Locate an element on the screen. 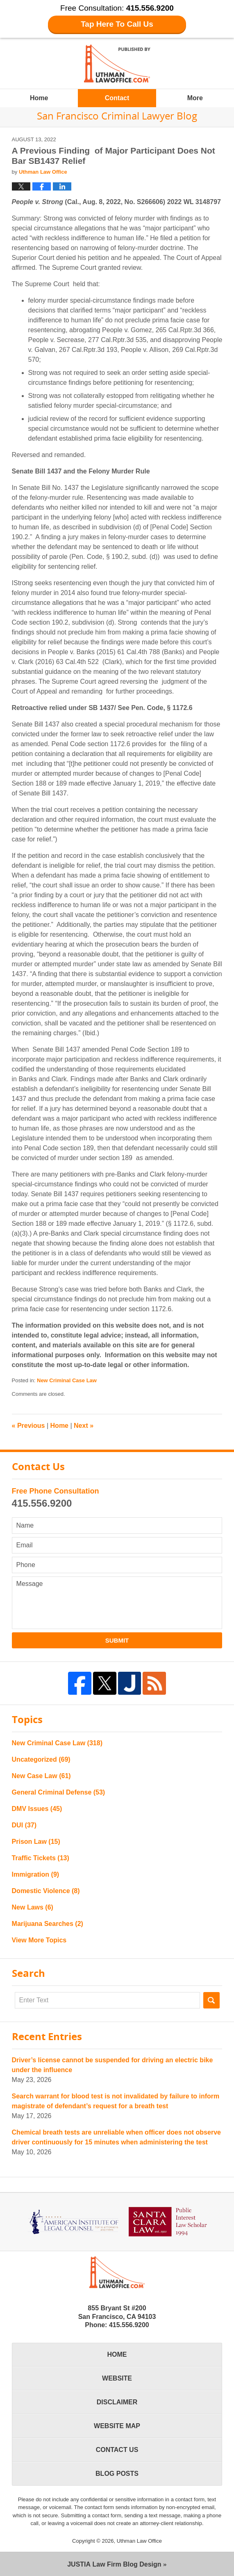 The width and height of the screenshot is (234, 2576). Search is located at coordinates (211, 2000).